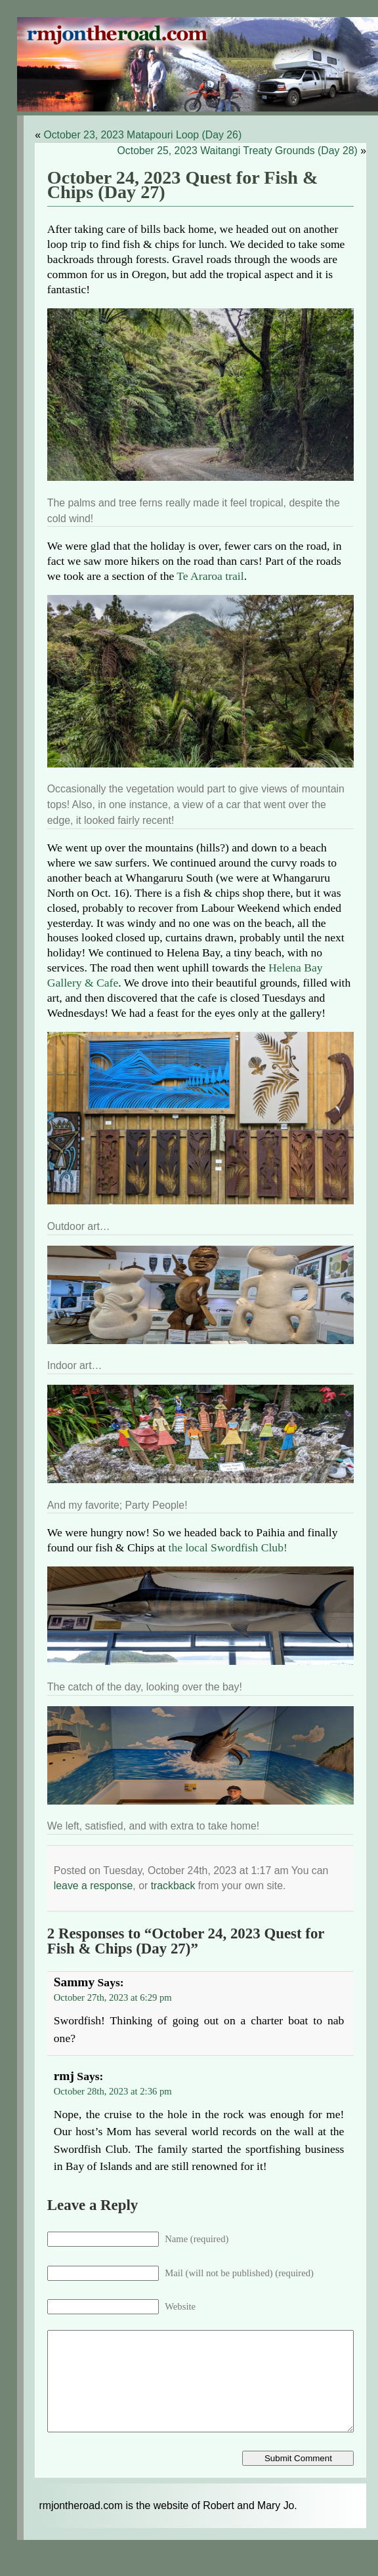  I want to click on October 28th, 2023 at 2:36 pm, so click(113, 2091).